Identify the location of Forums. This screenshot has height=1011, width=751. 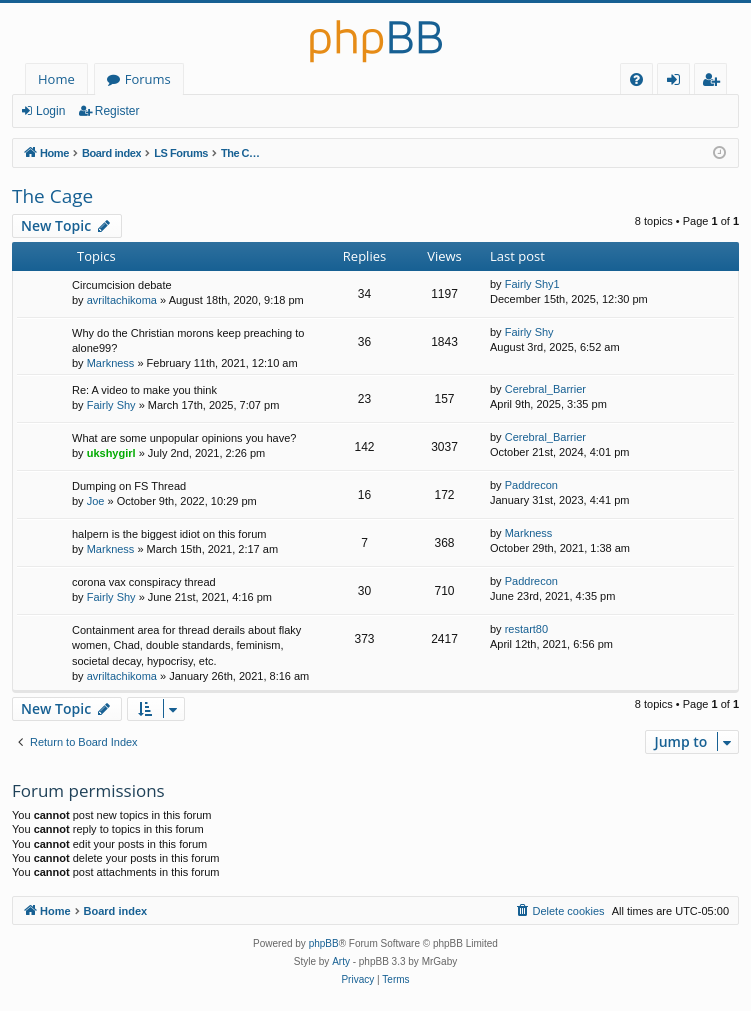
(148, 79).